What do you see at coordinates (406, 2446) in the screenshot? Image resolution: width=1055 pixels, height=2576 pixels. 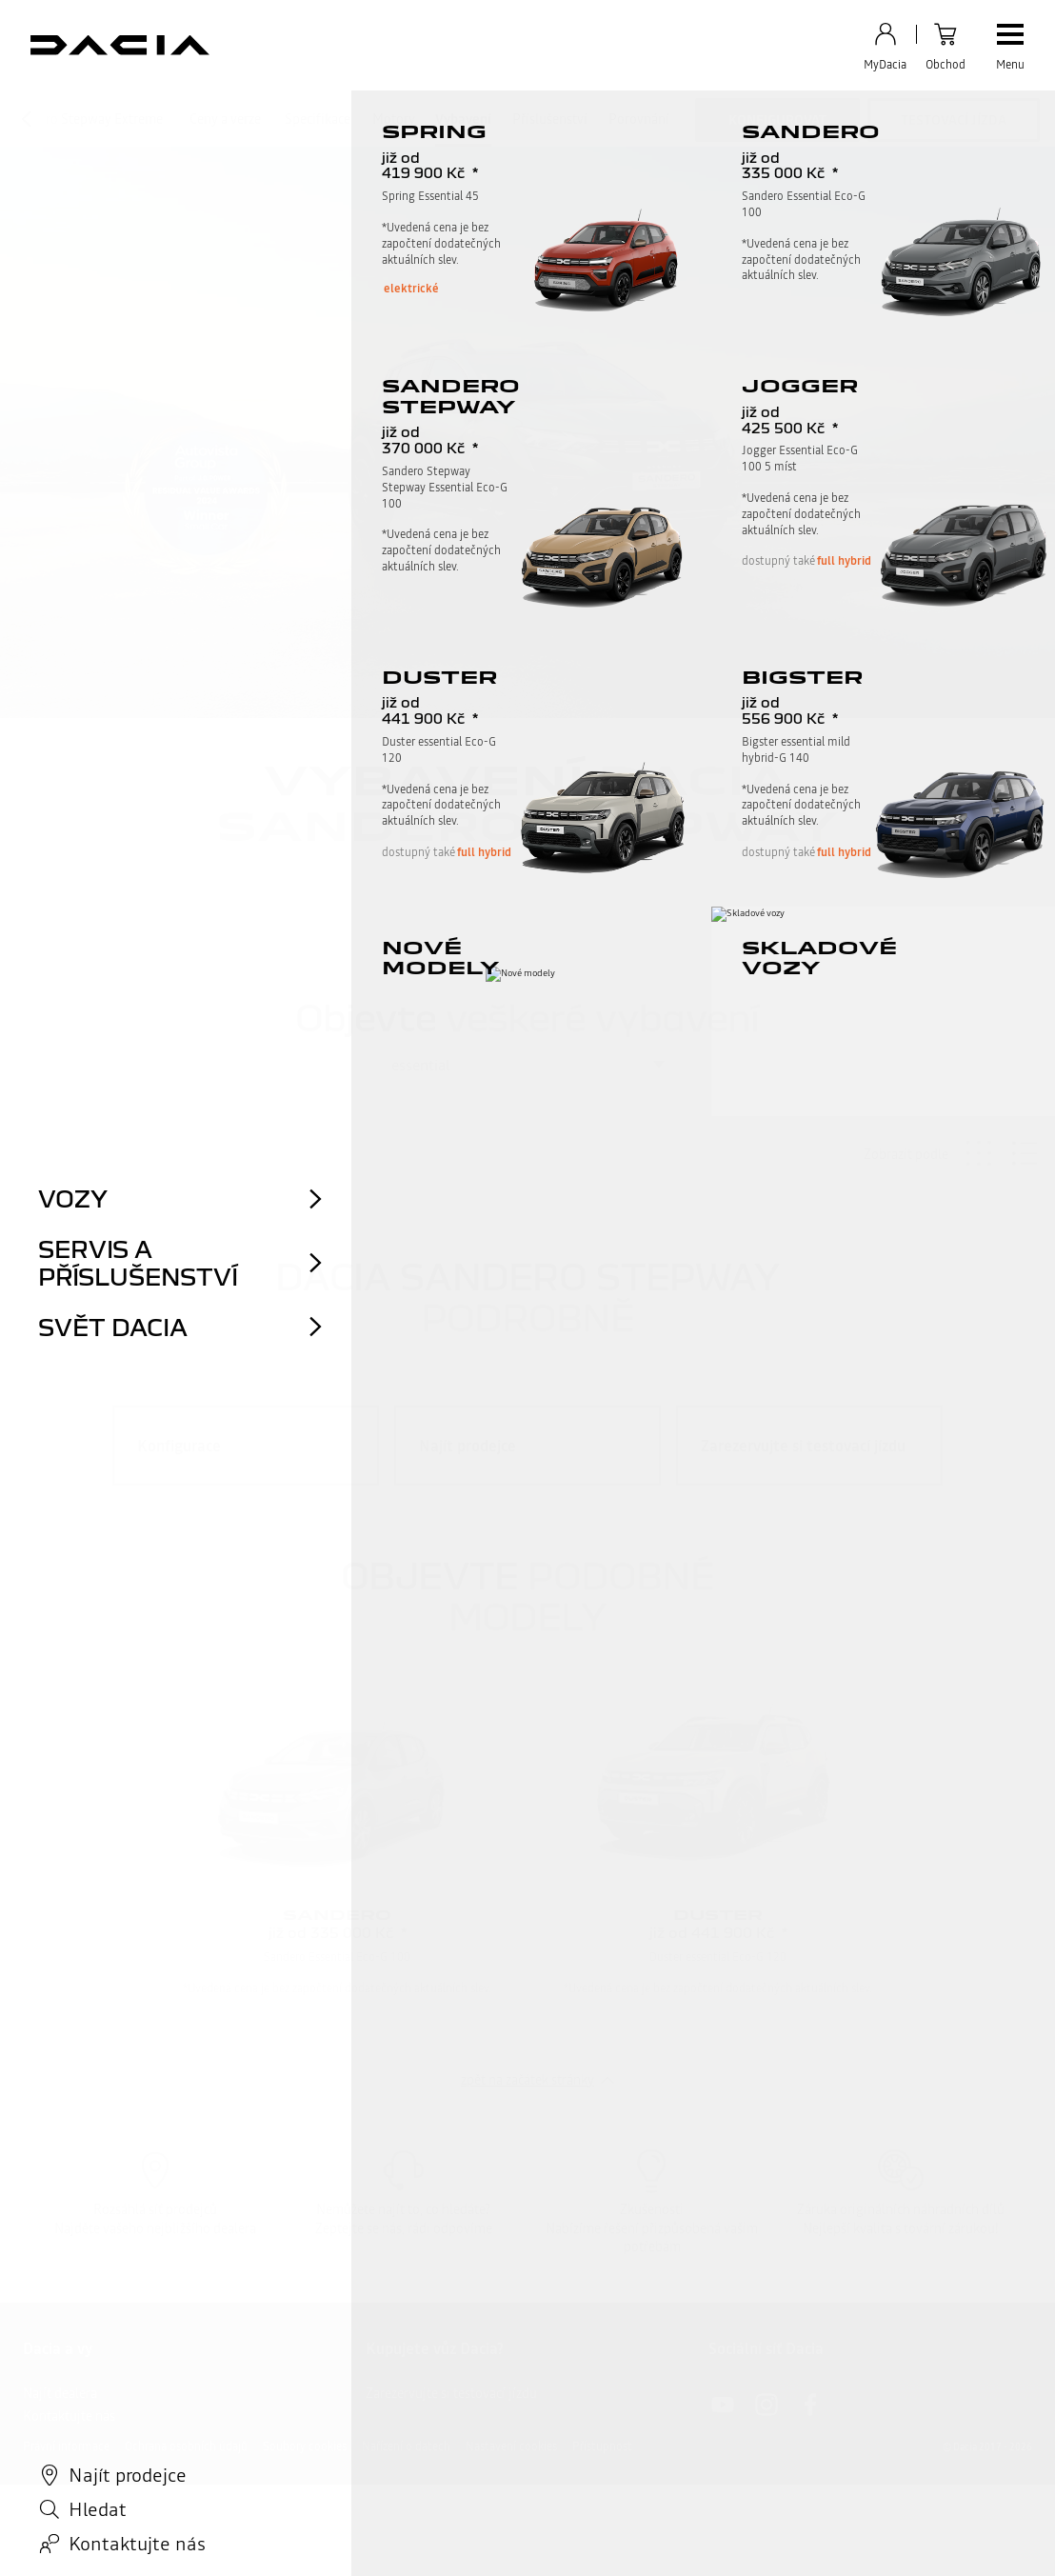 I see `Nařízení o datech` at bounding box center [406, 2446].